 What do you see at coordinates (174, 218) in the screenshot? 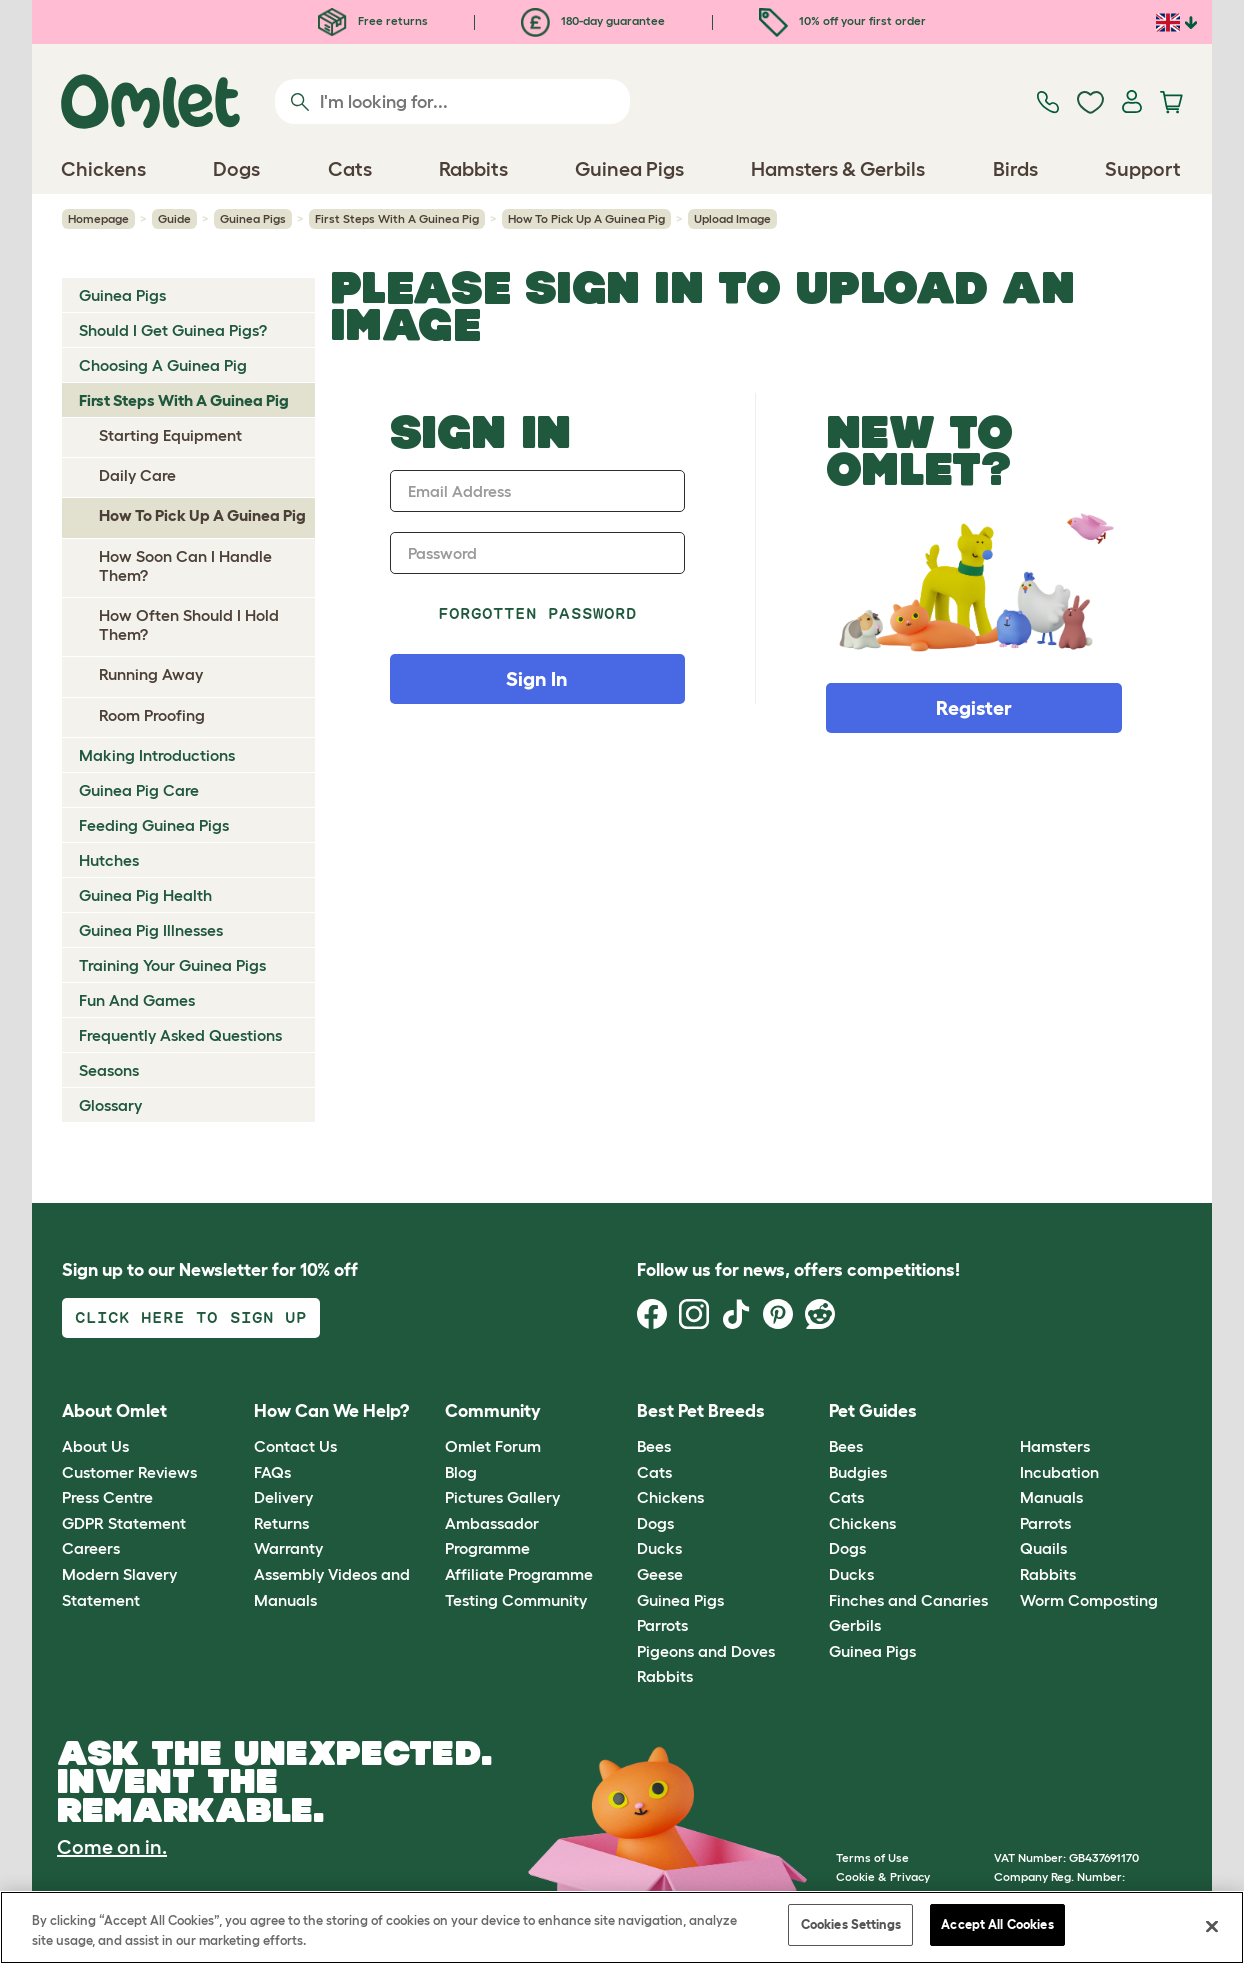
I see `Guide` at bounding box center [174, 218].